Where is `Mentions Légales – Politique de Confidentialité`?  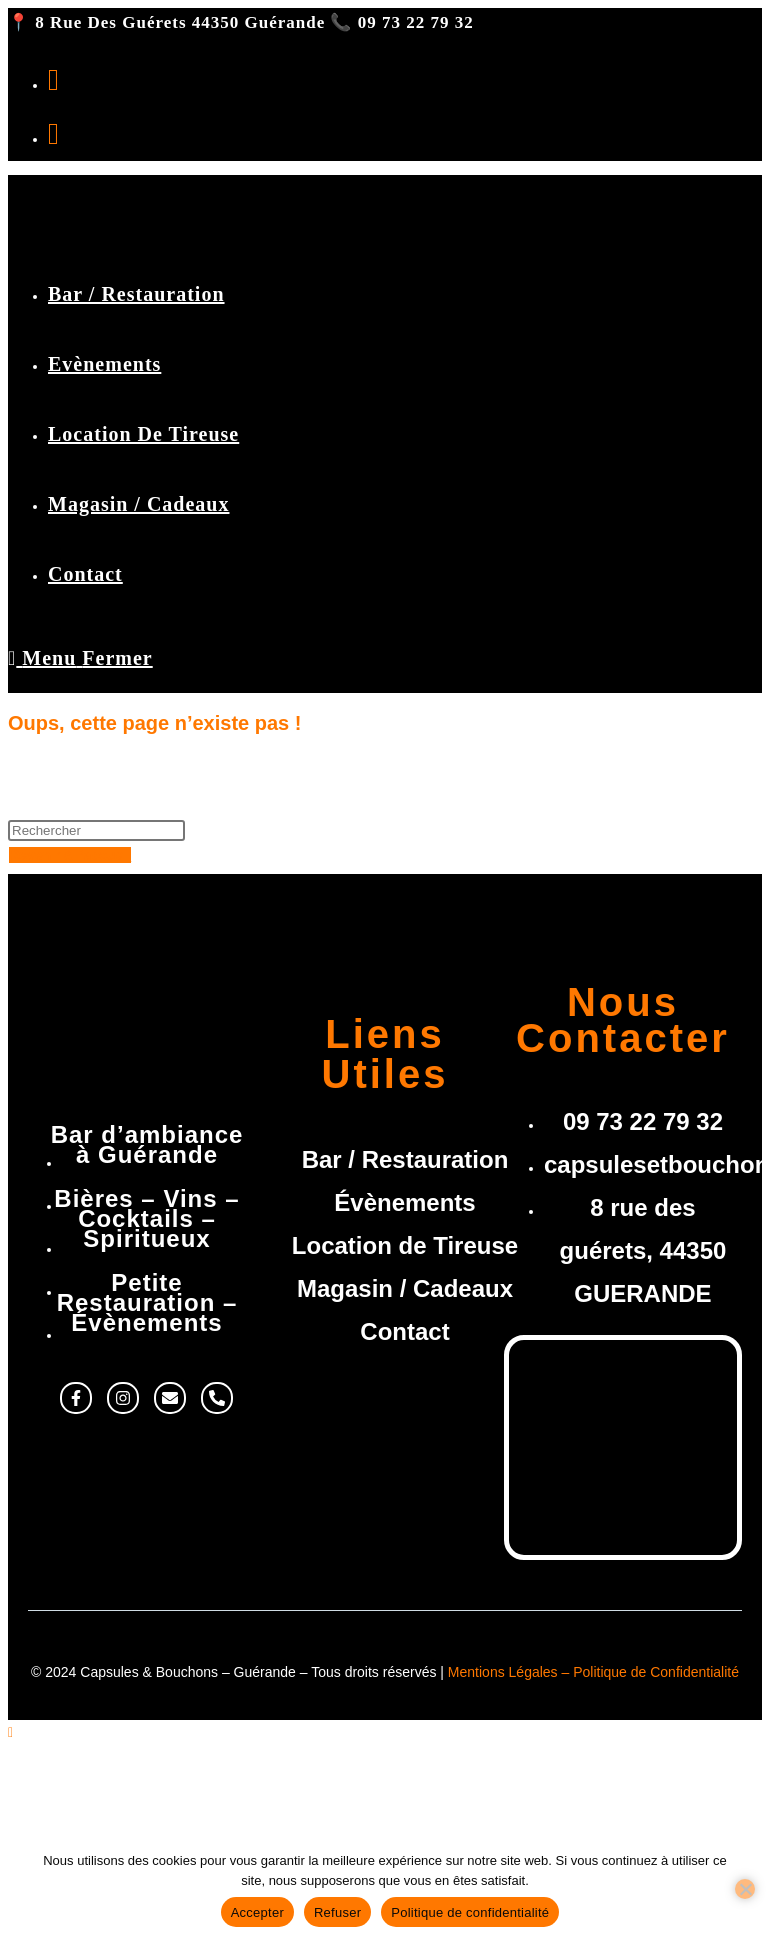
Mentions Légales – Politique de Confidentialité is located at coordinates (593, 1672).